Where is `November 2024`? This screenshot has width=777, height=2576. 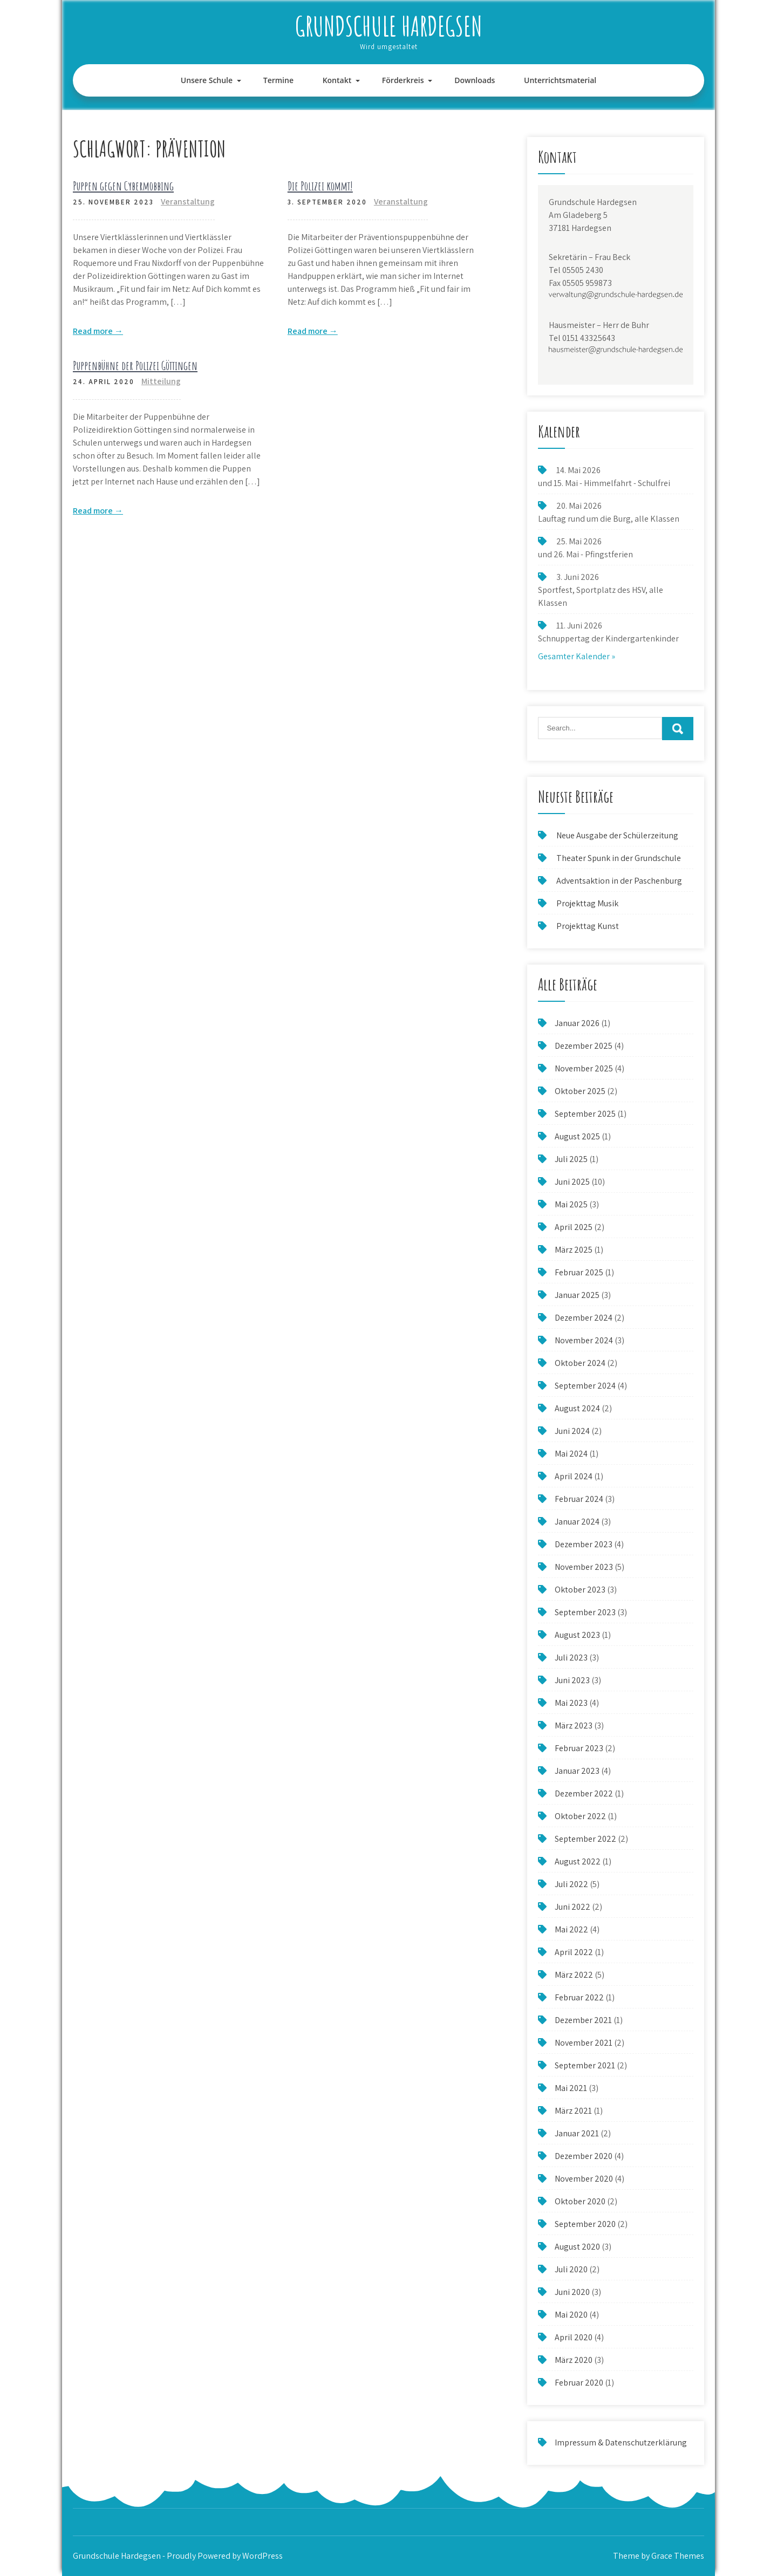
November 2024 is located at coordinates (584, 1340).